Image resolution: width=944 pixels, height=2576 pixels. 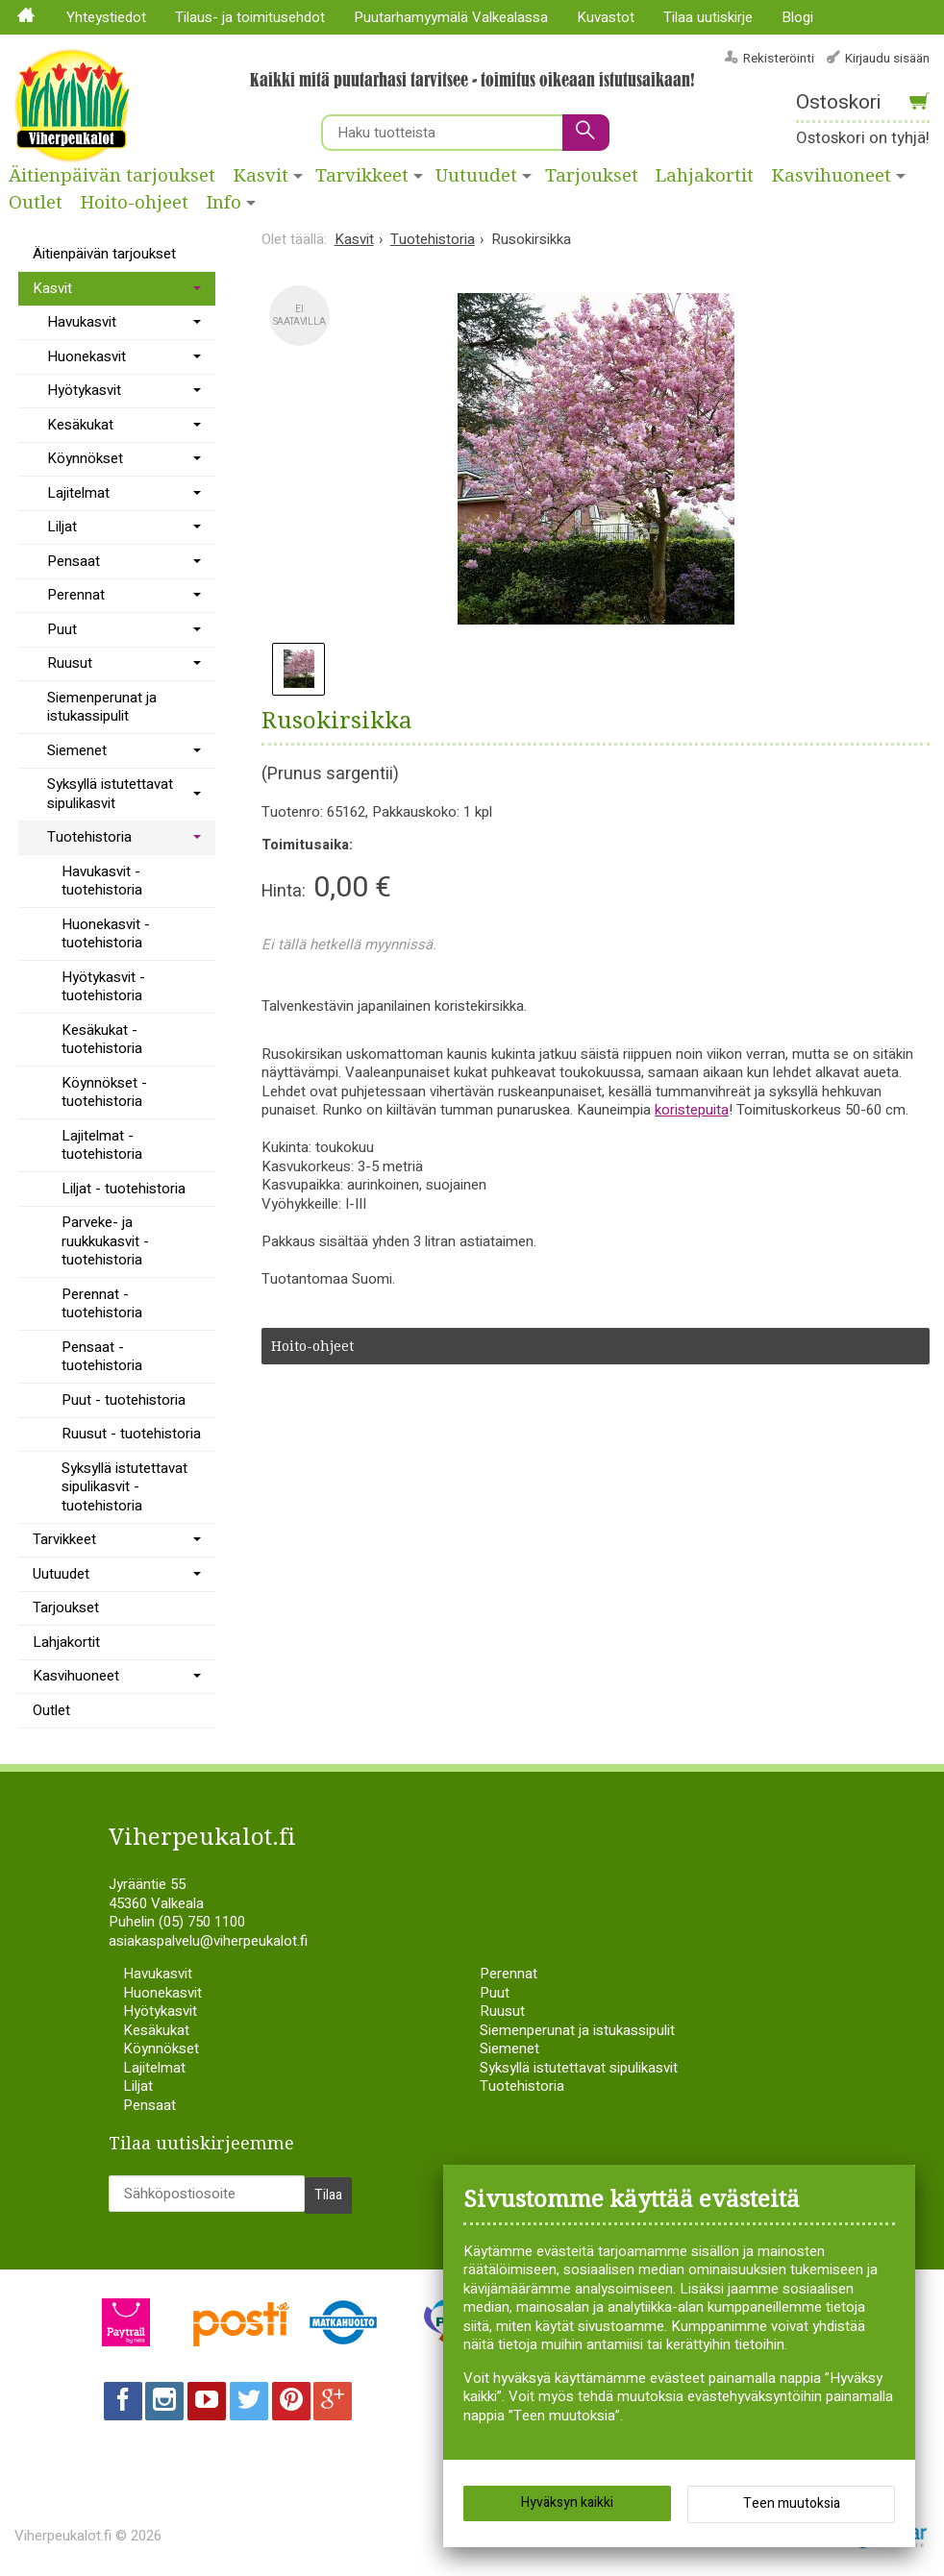 I want to click on Ruusut, so click(x=69, y=663).